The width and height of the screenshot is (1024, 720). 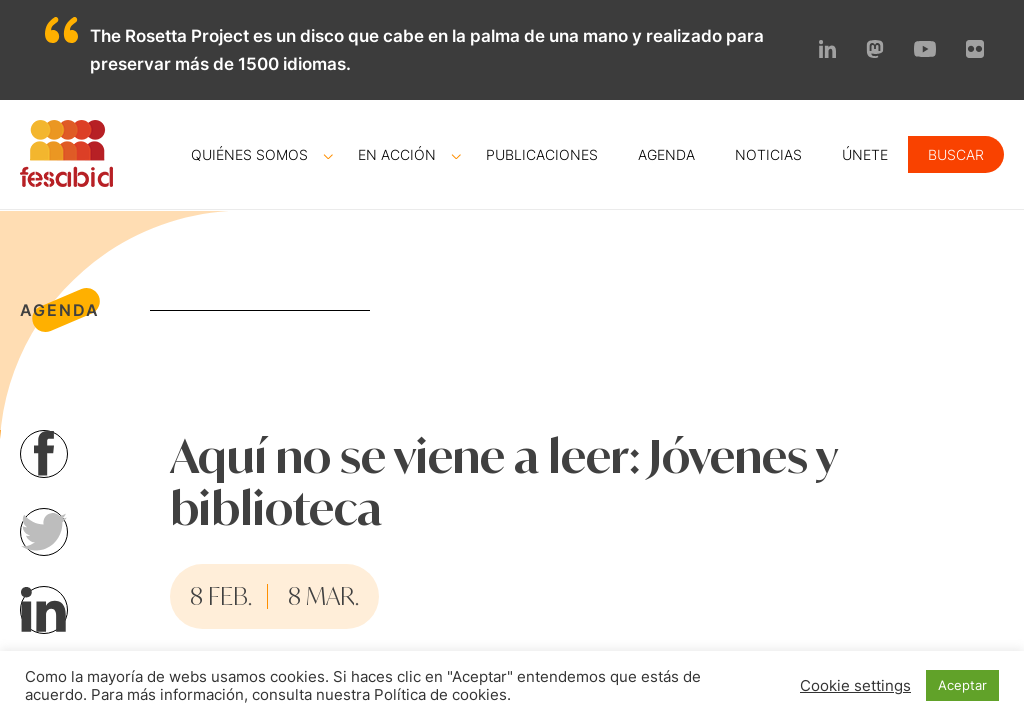 I want to click on Publicaciones, so click(x=542, y=154).